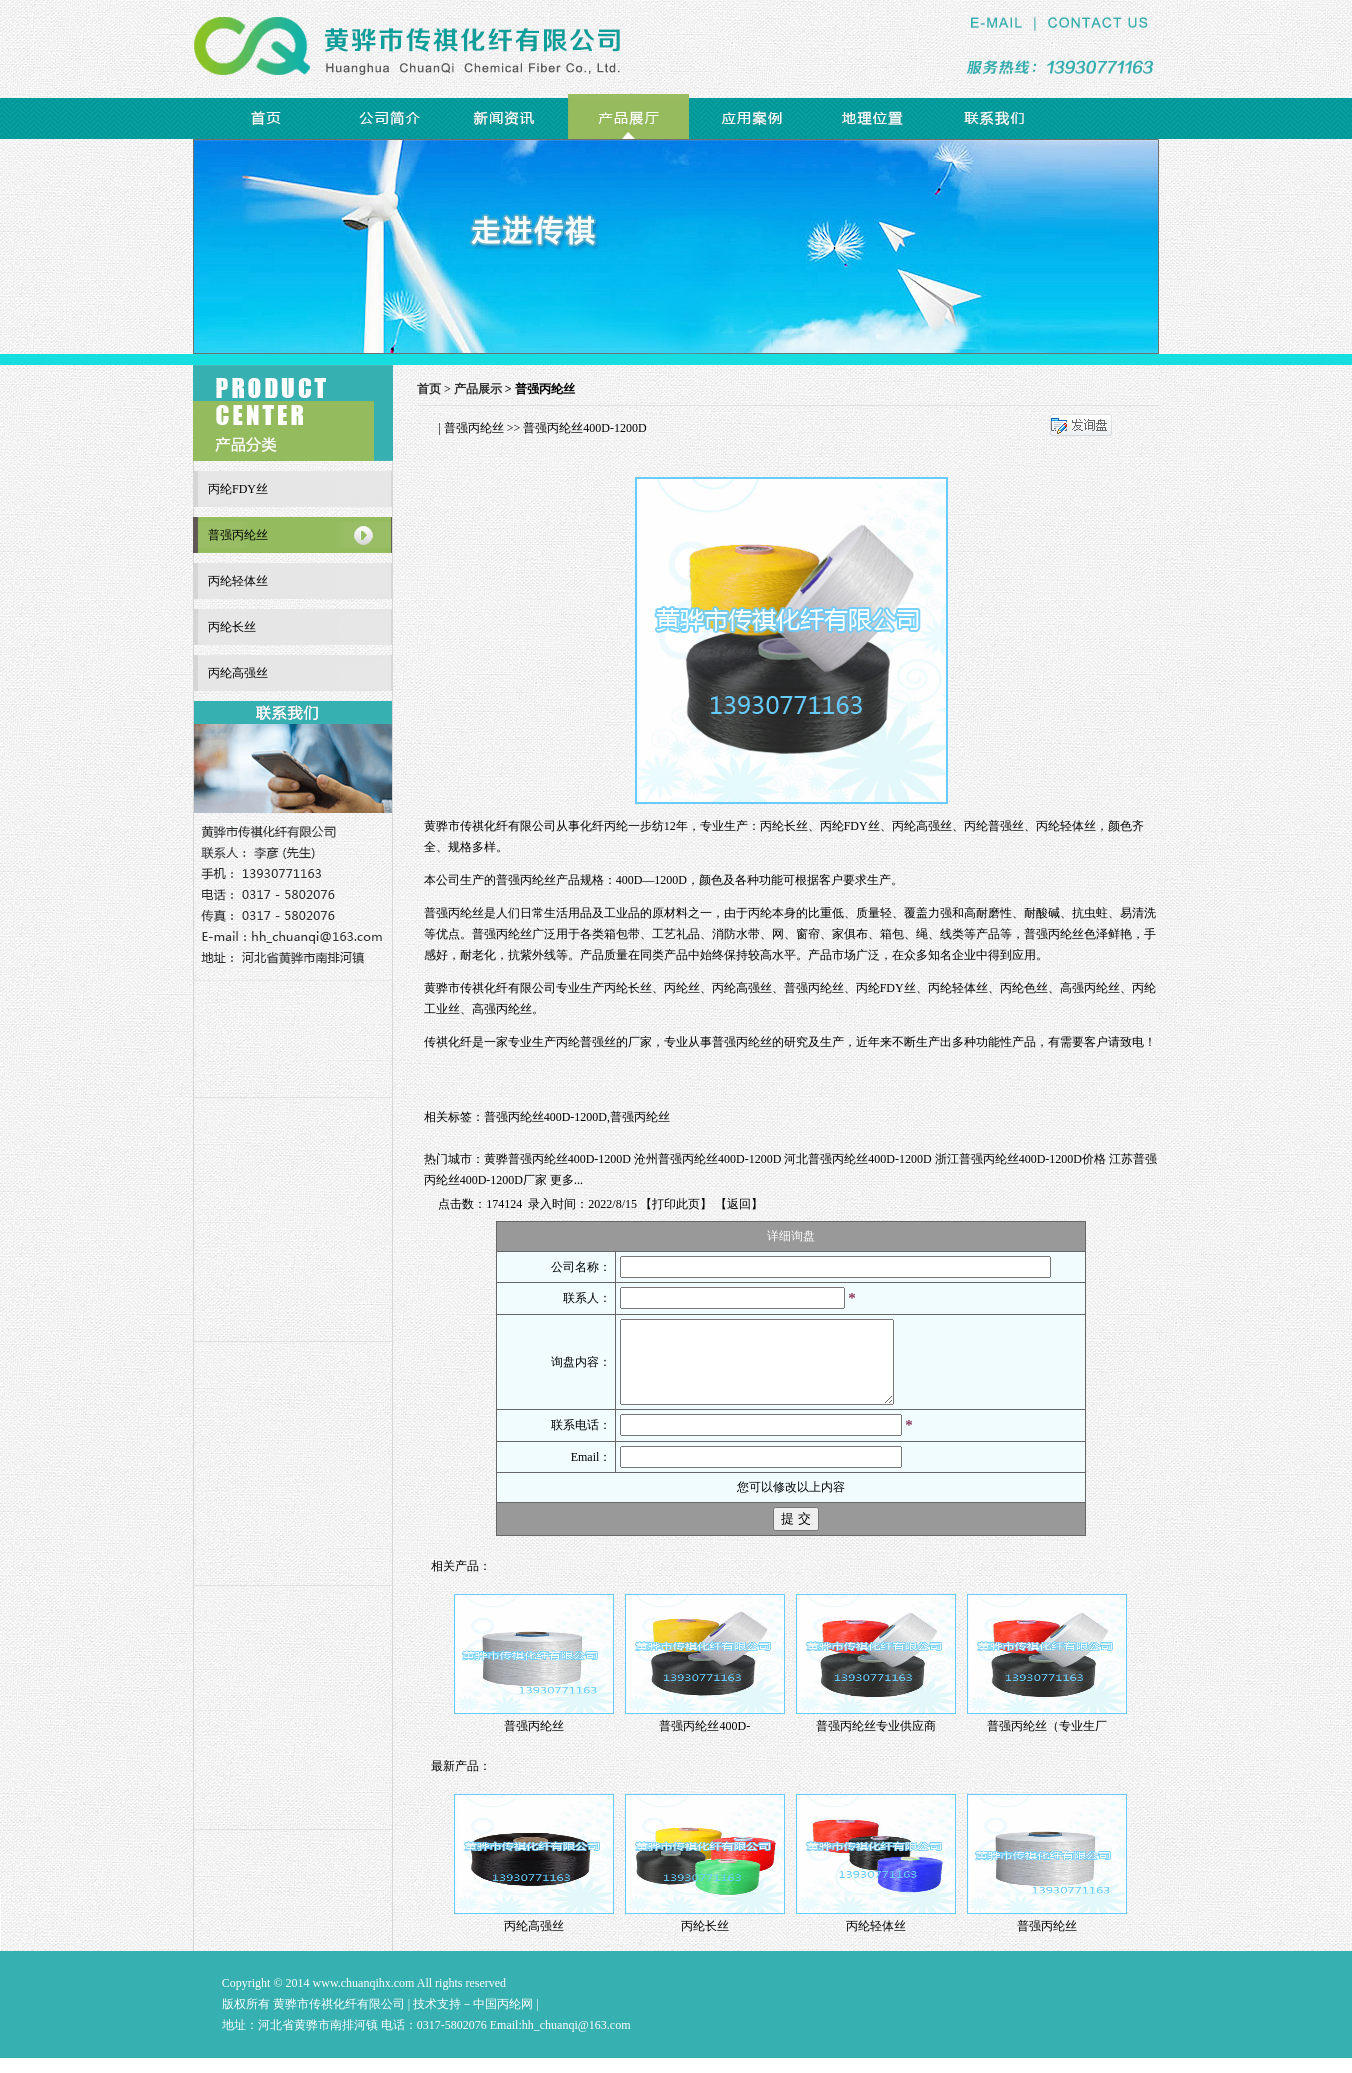 The image size is (1352, 2073). Describe the element at coordinates (857, 1159) in the screenshot. I see `河北普强丙纶丝400D-1200D` at that location.